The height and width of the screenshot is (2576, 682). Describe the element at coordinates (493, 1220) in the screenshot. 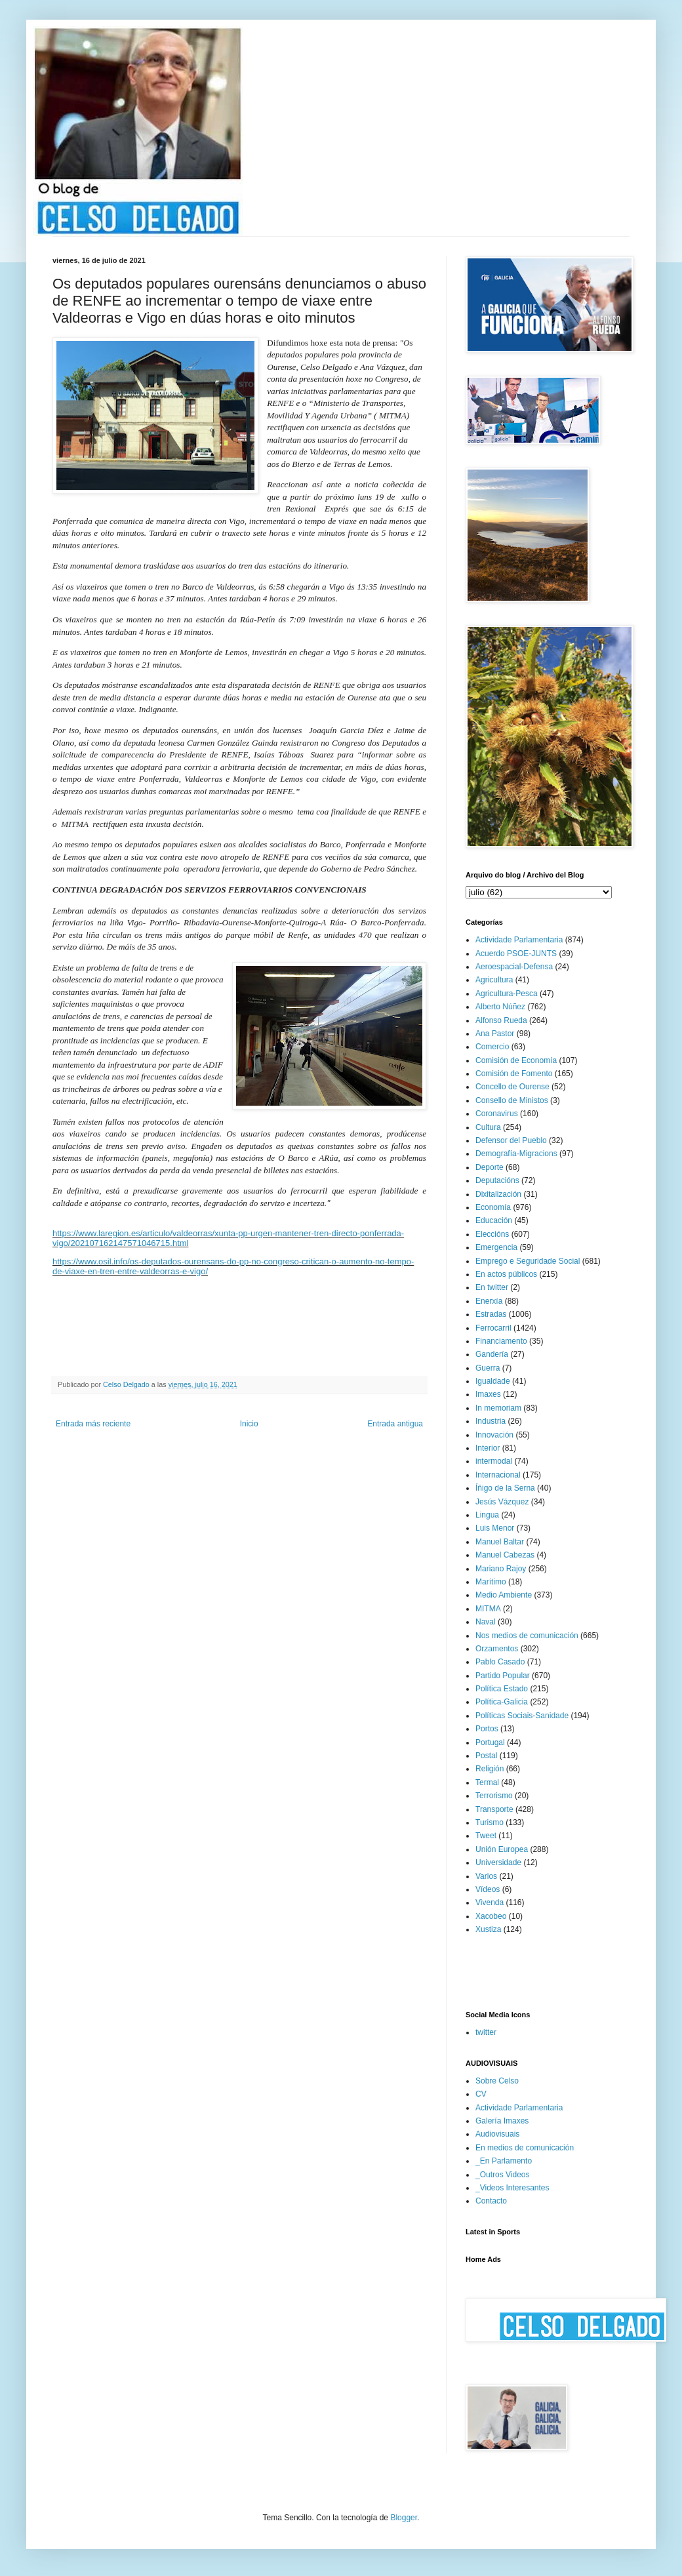

I see `Educación` at that location.